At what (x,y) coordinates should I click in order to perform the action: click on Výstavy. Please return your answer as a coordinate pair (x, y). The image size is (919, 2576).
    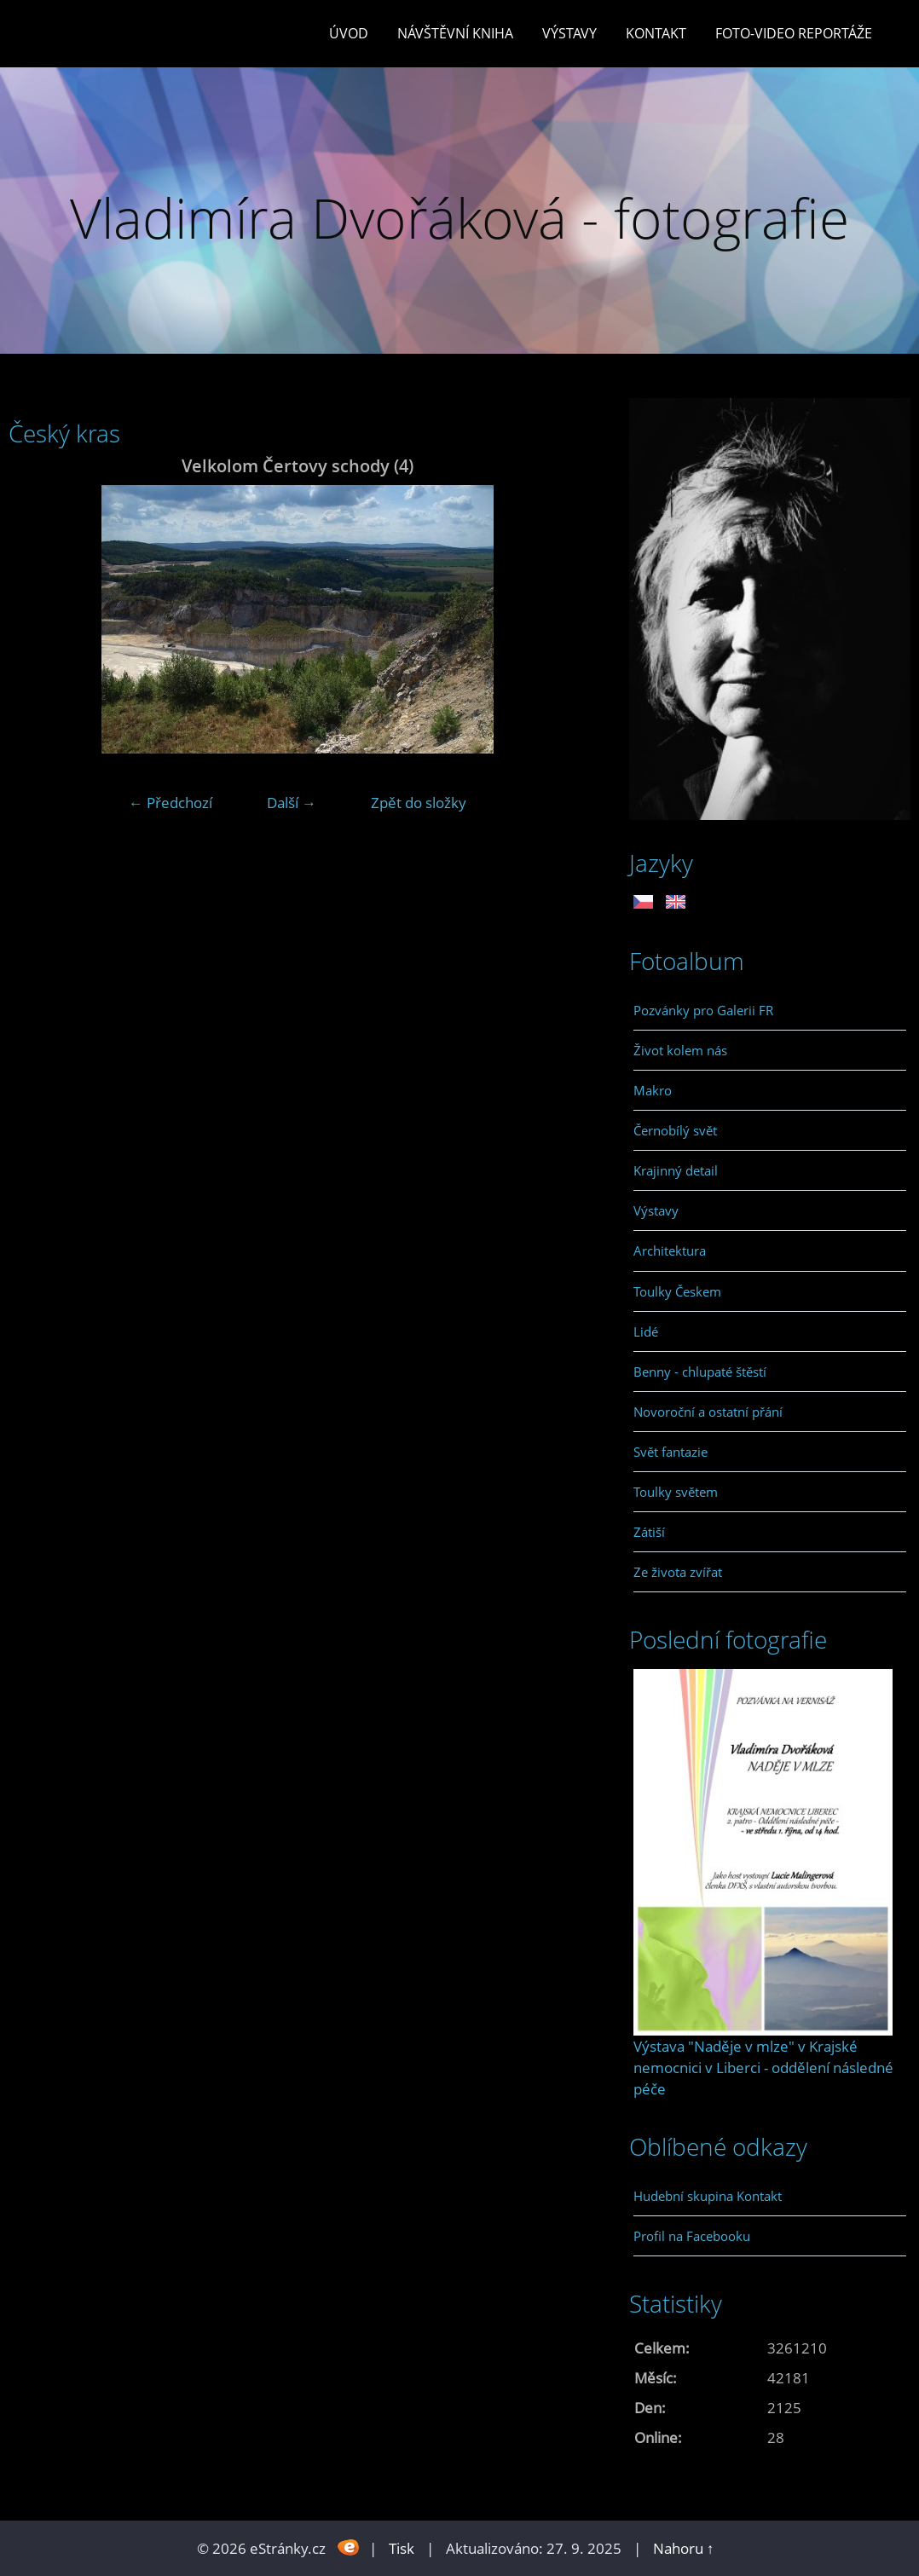
    Looking at the image, I should click on (569, 33).